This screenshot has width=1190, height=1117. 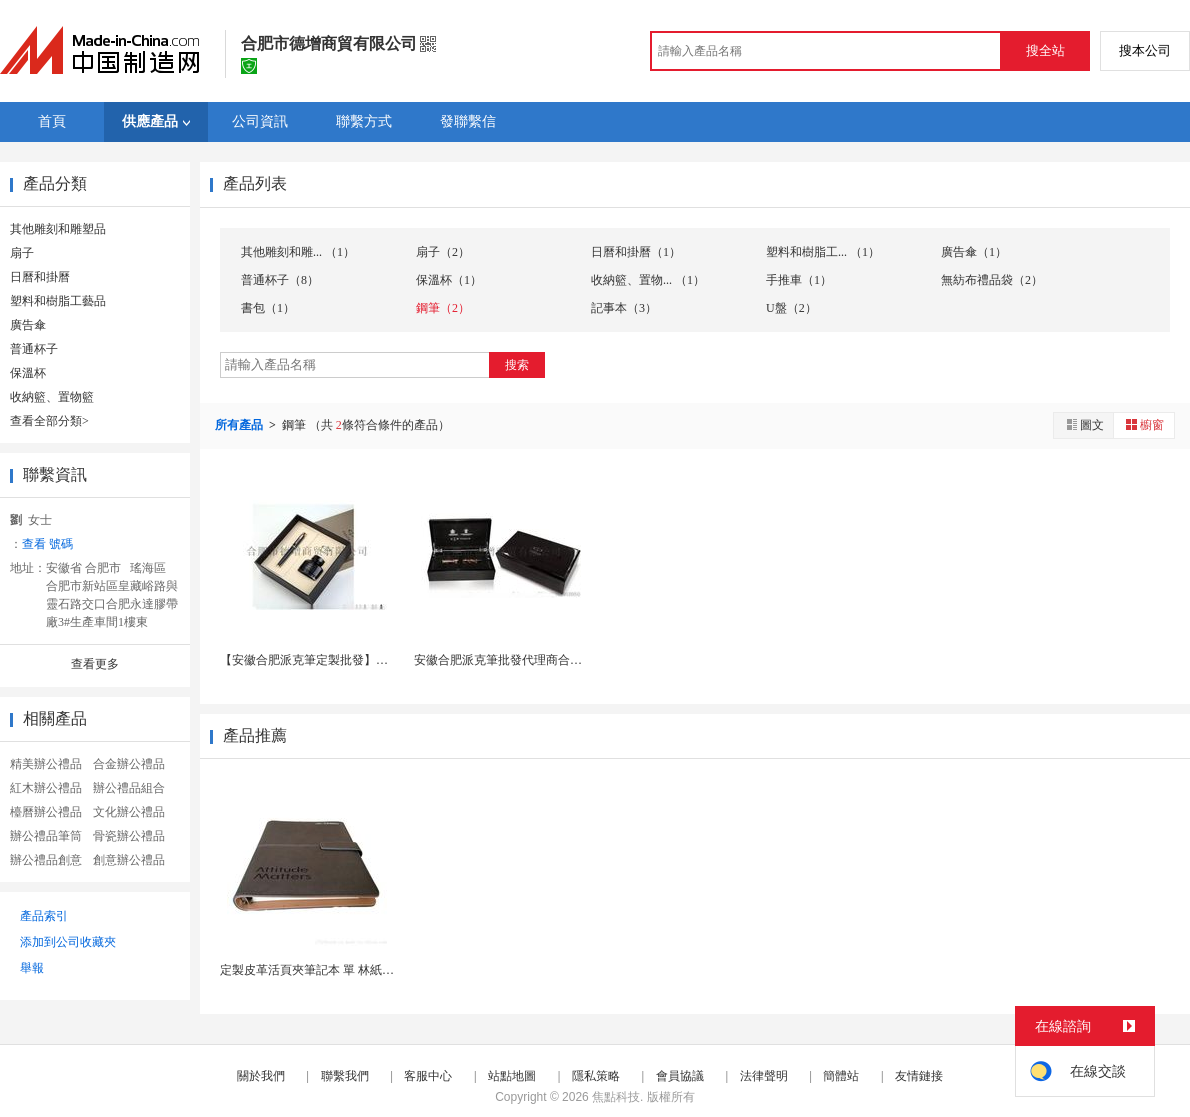 I want to click on 焦點科技, so click(x=616, y=1097).